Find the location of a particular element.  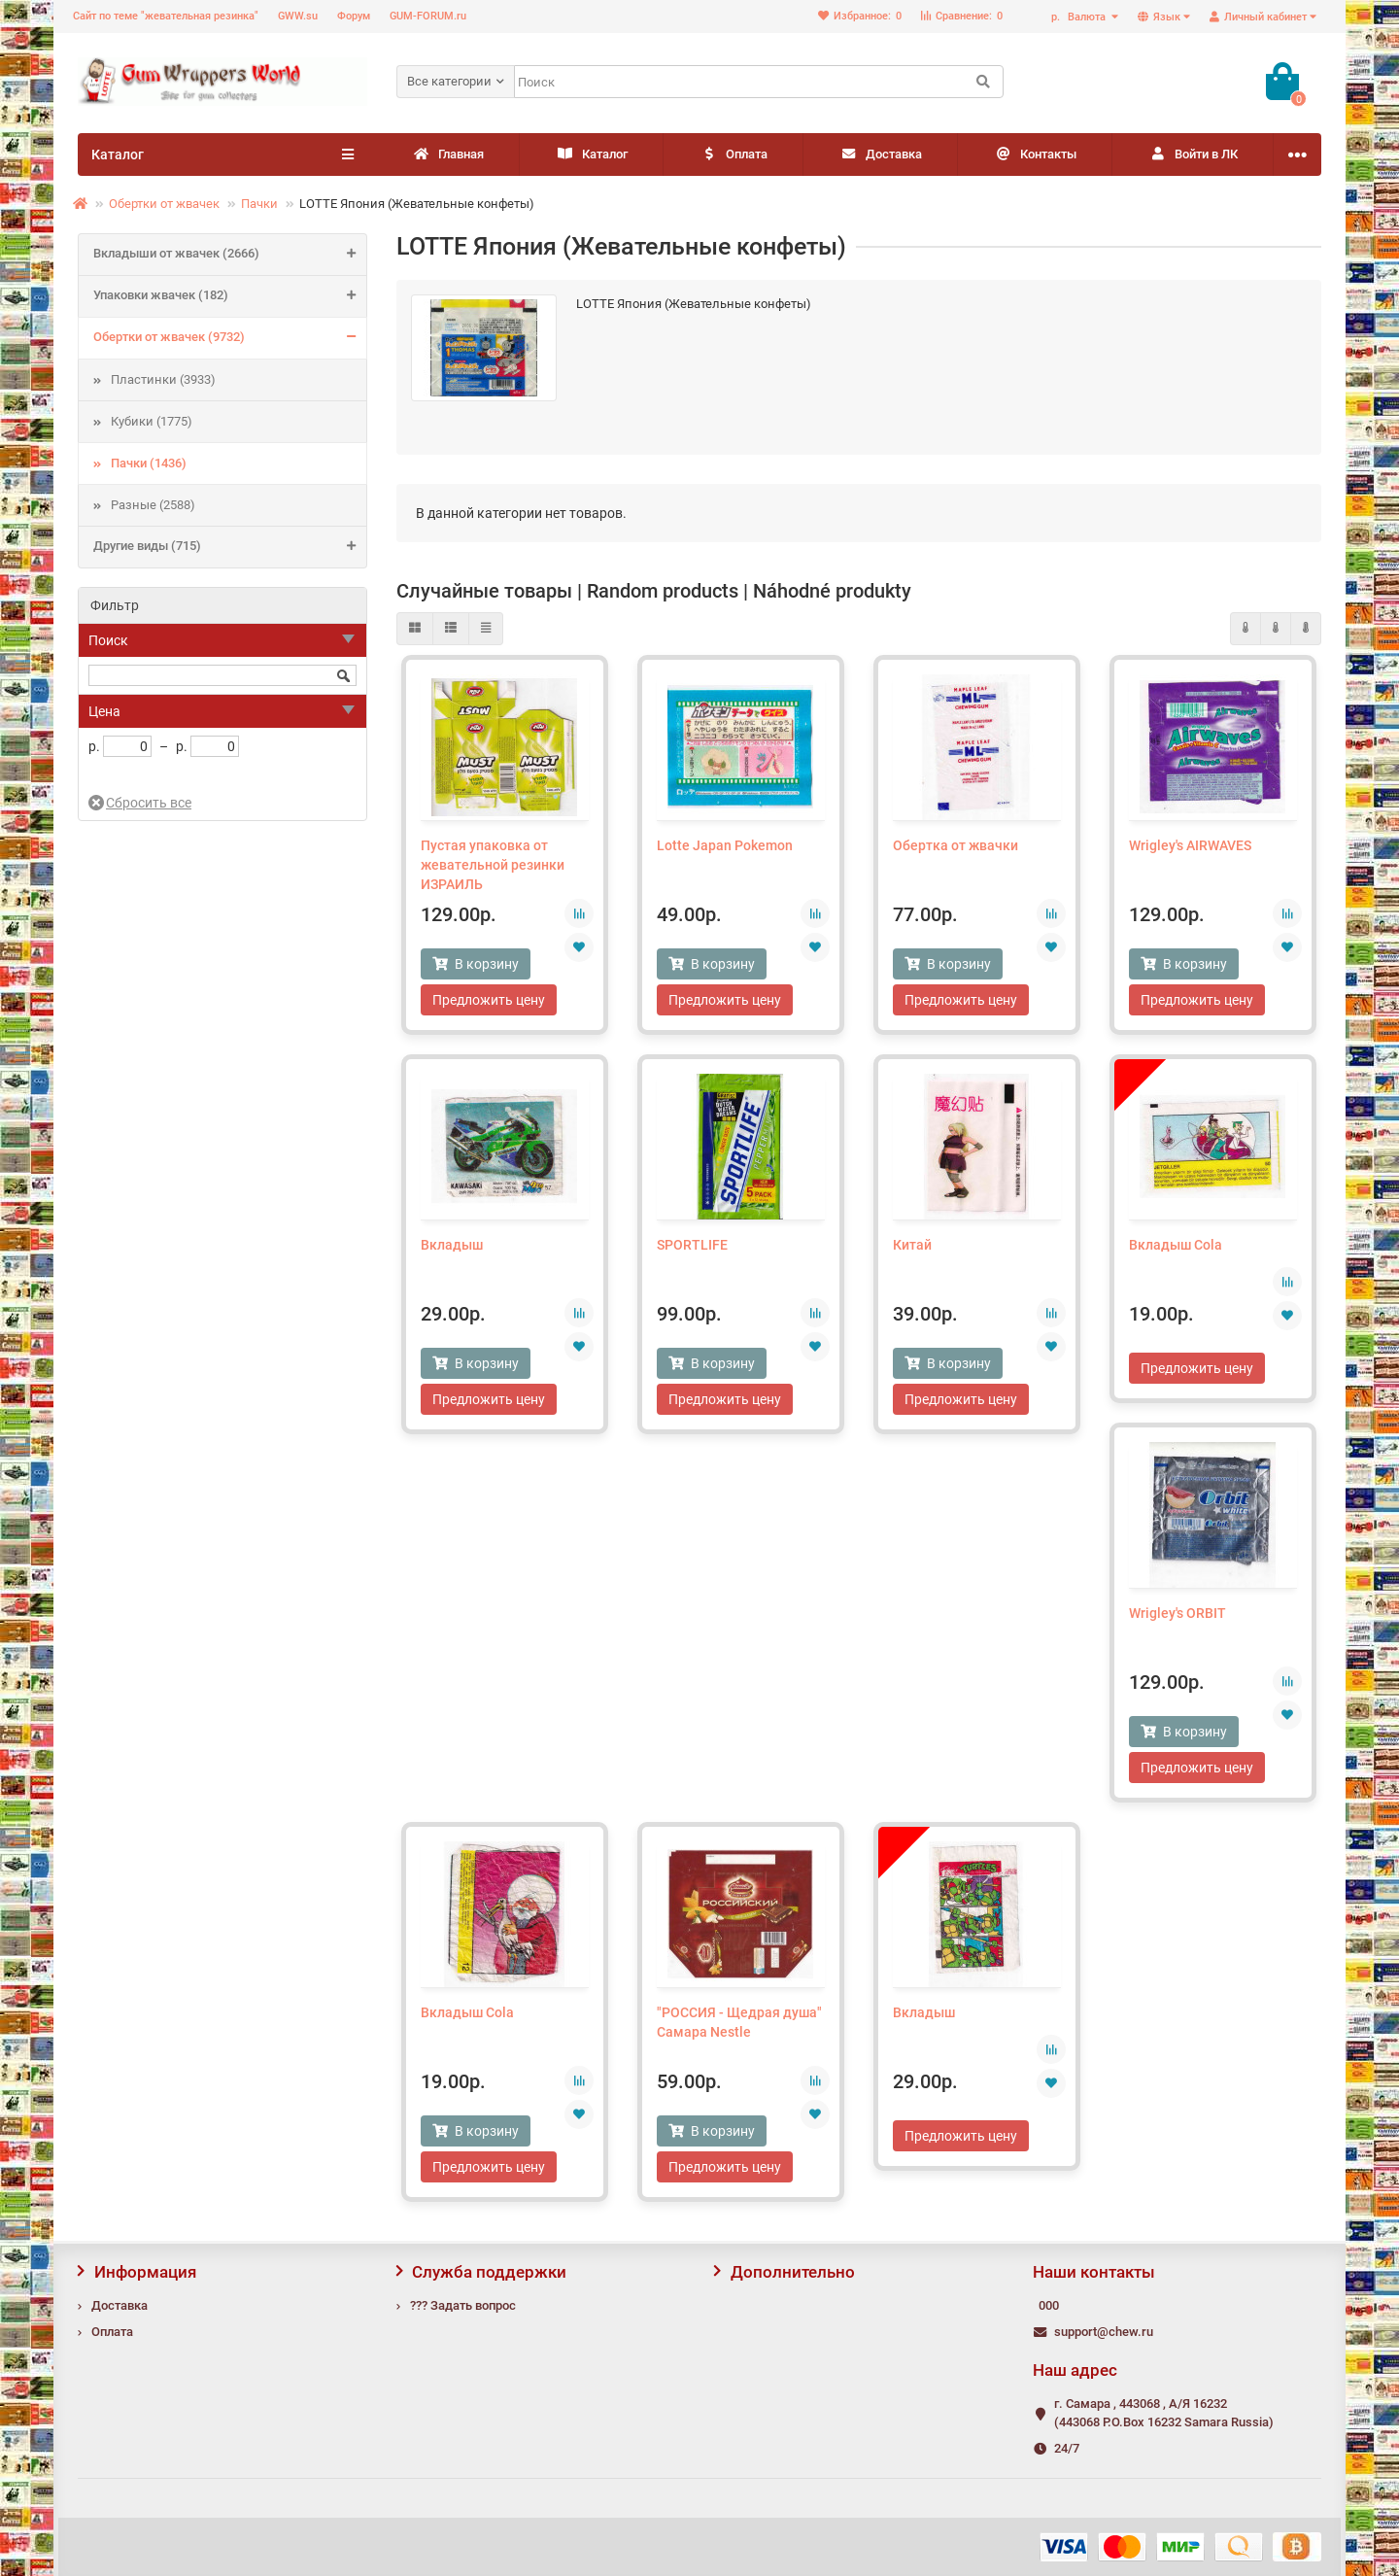

SPORTLIFE is located at coordinates (692, 1245).